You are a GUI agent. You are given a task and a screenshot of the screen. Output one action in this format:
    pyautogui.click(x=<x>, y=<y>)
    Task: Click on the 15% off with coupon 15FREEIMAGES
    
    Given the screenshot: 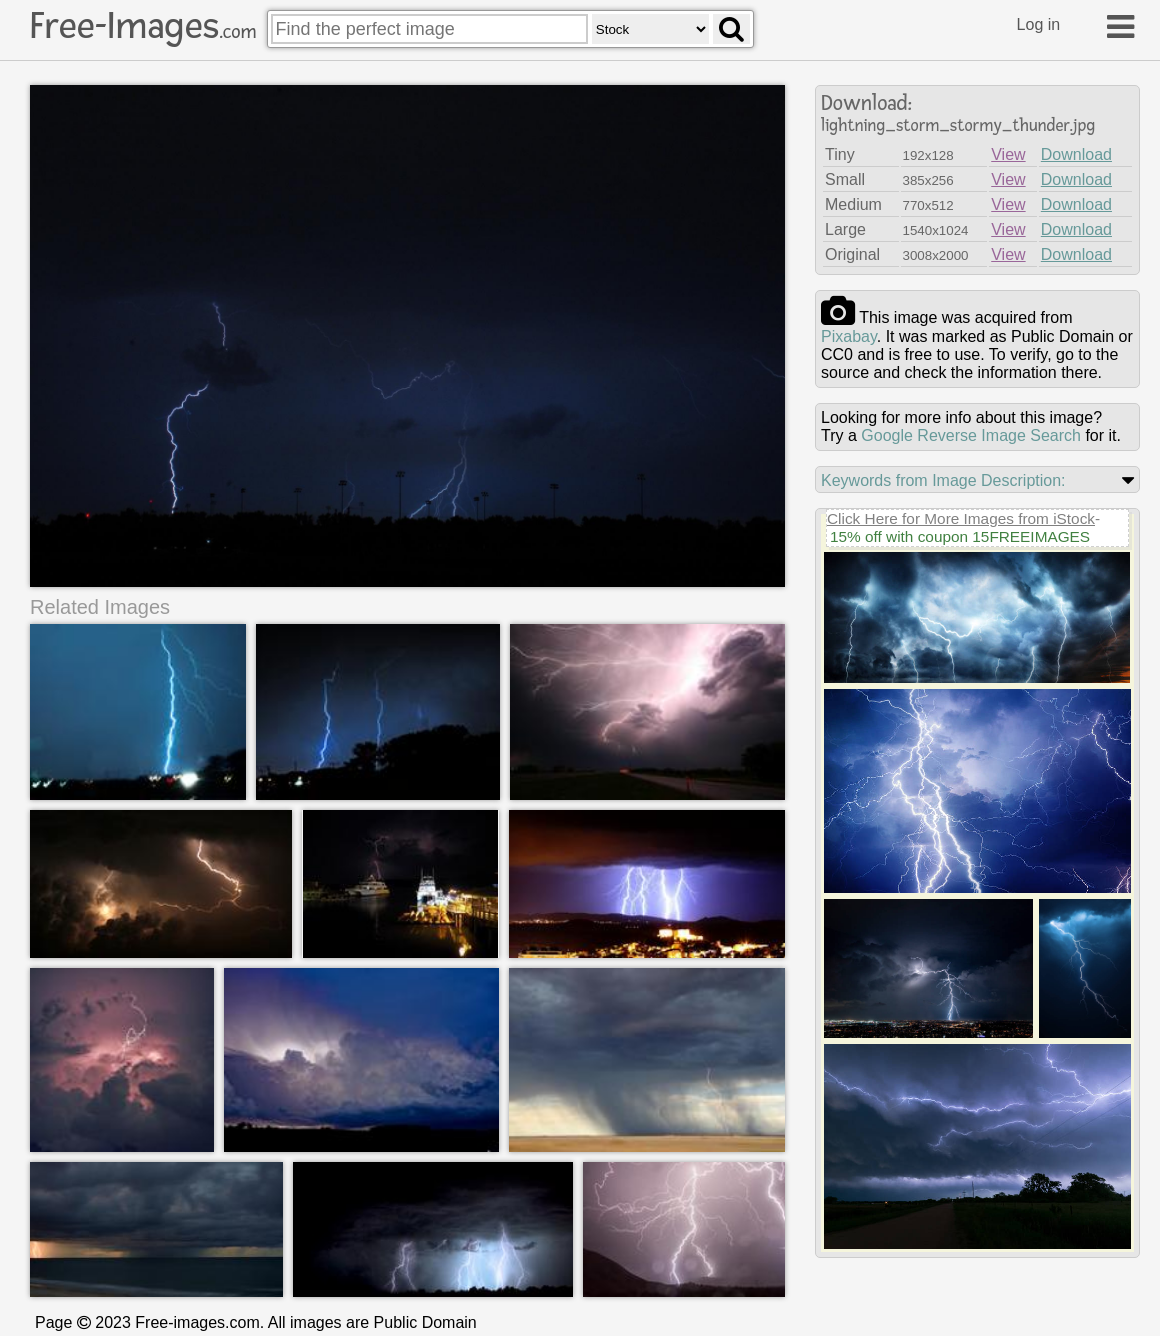 What is the action you would take?
    pyautogui.click(x=960, y=536)
    